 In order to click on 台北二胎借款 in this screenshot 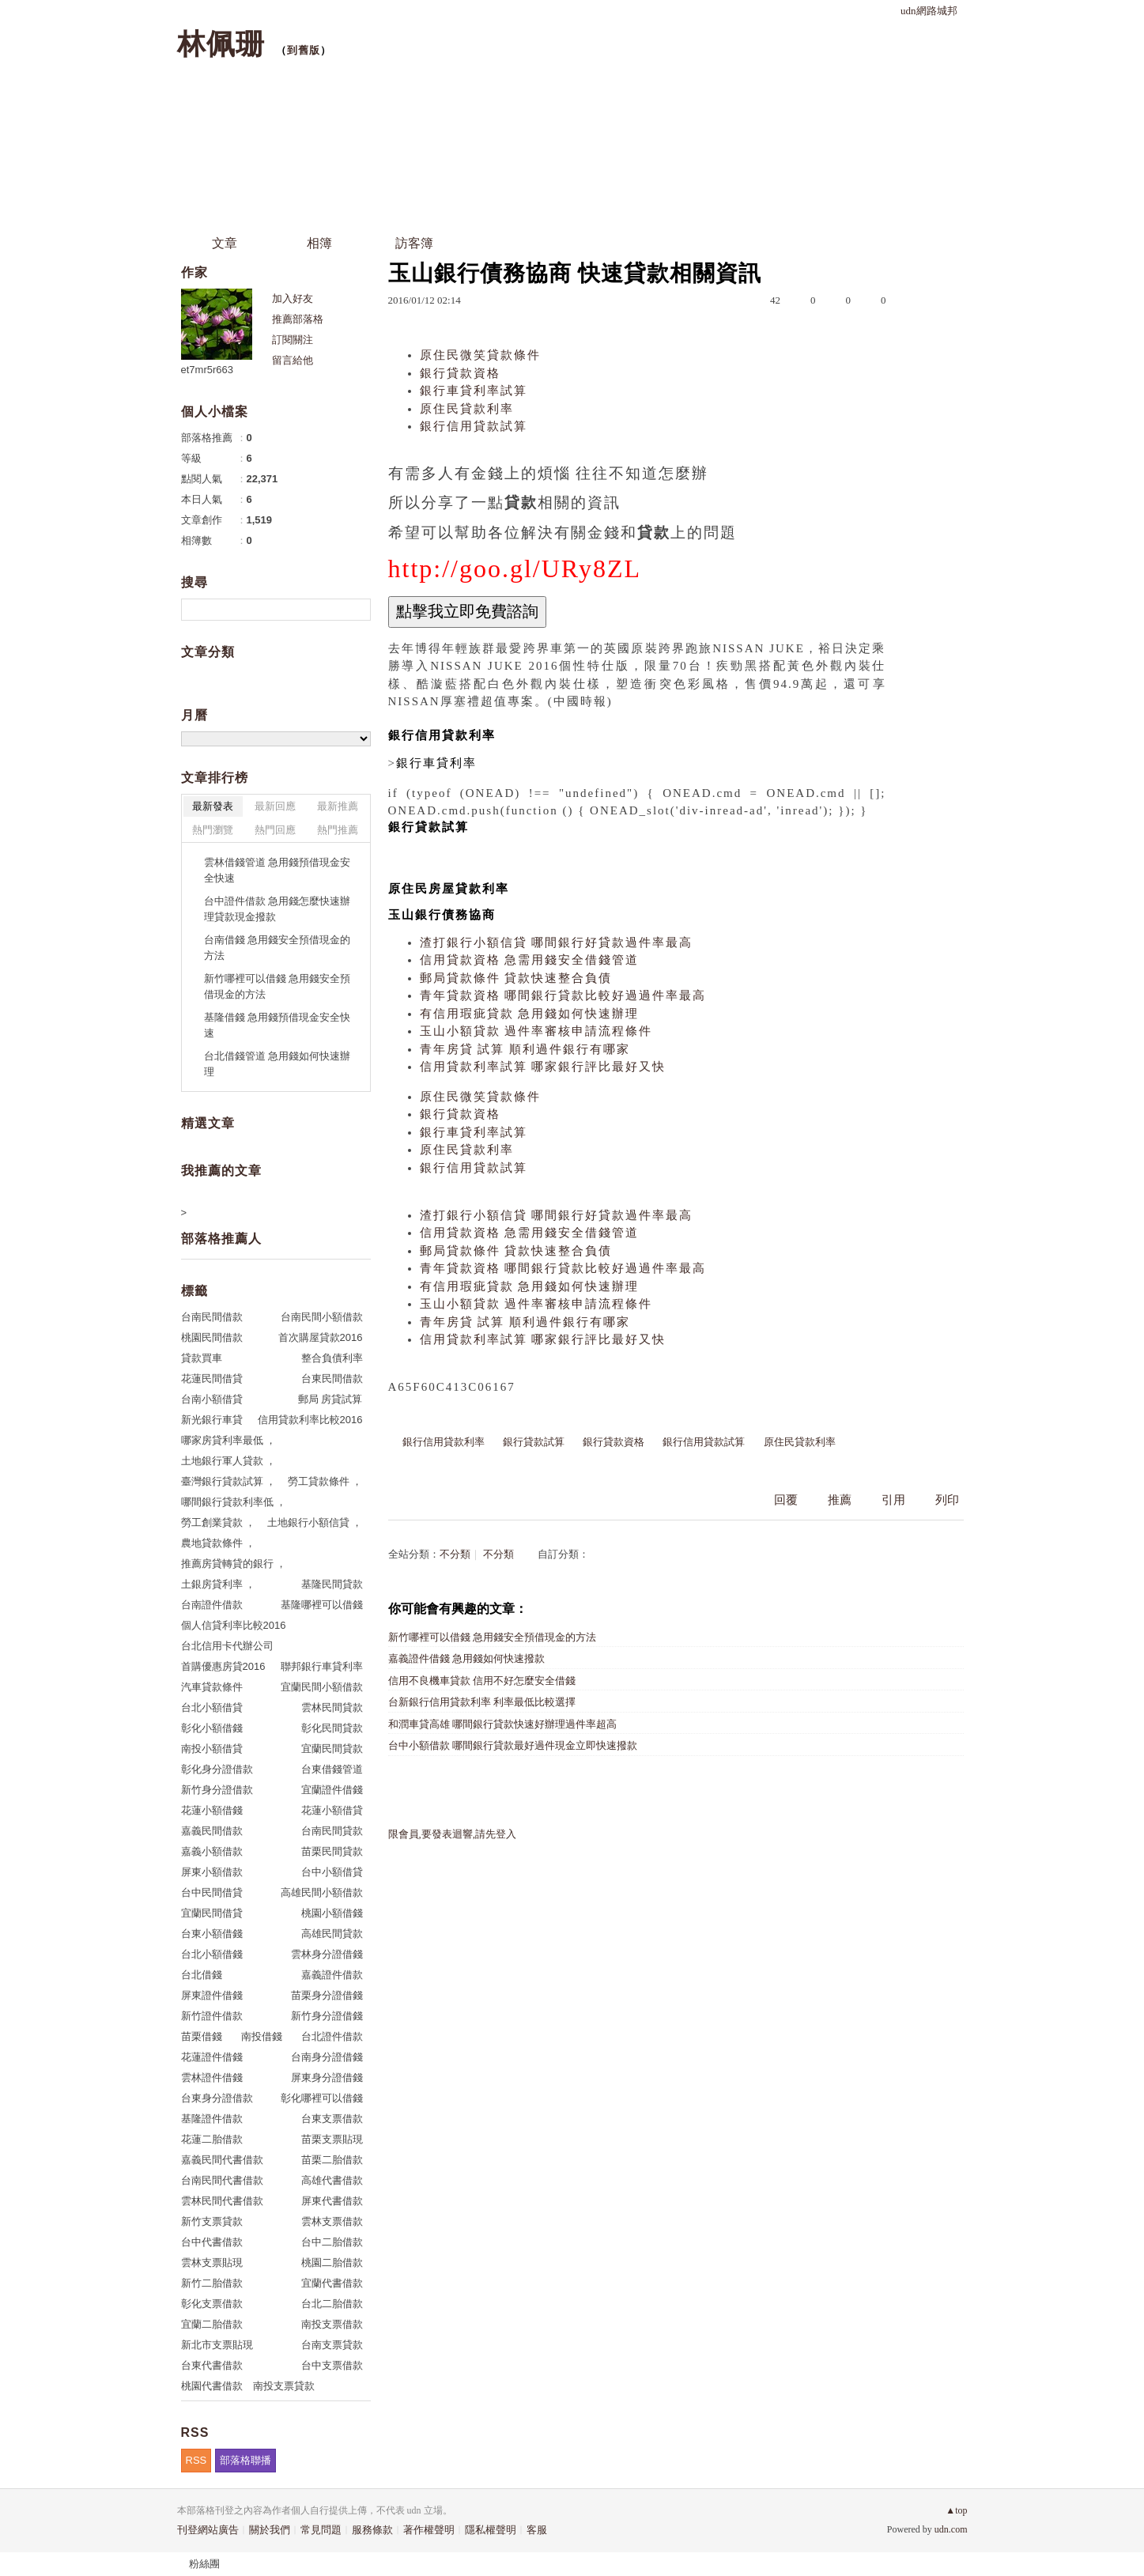, I will do `click(332, 2304)`.